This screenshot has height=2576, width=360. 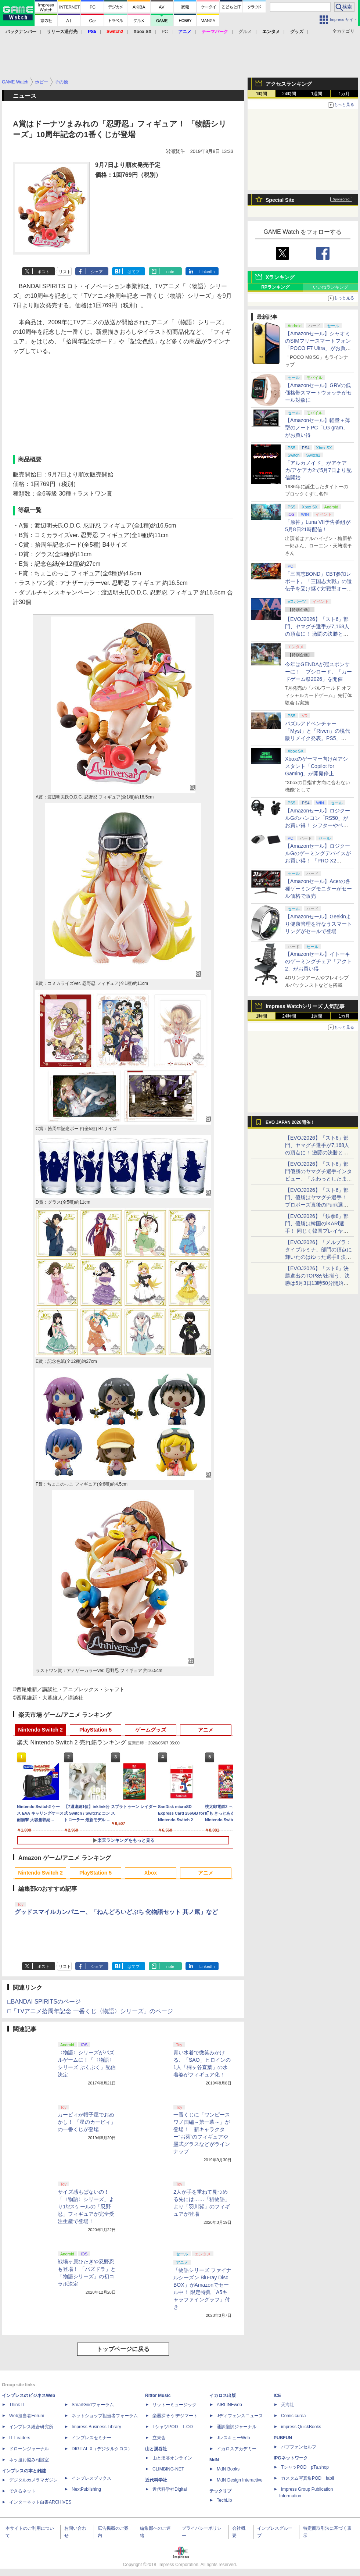 What do you see at coordinates (318, 671) in the screenshot?
I see `今年はGENDAが冠スポンサーに！ ブシロード、「カードゲーム祭2026」を開催` at bounding box center [318, 671].